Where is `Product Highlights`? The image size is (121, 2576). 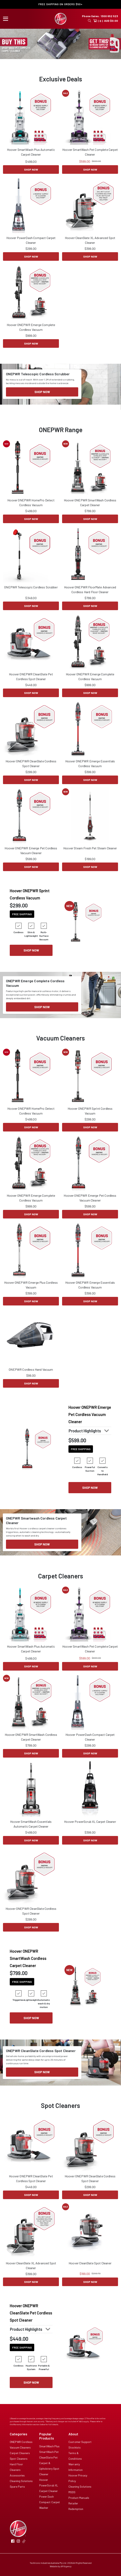
Product Highlights is located at coordinates (88, 1430).